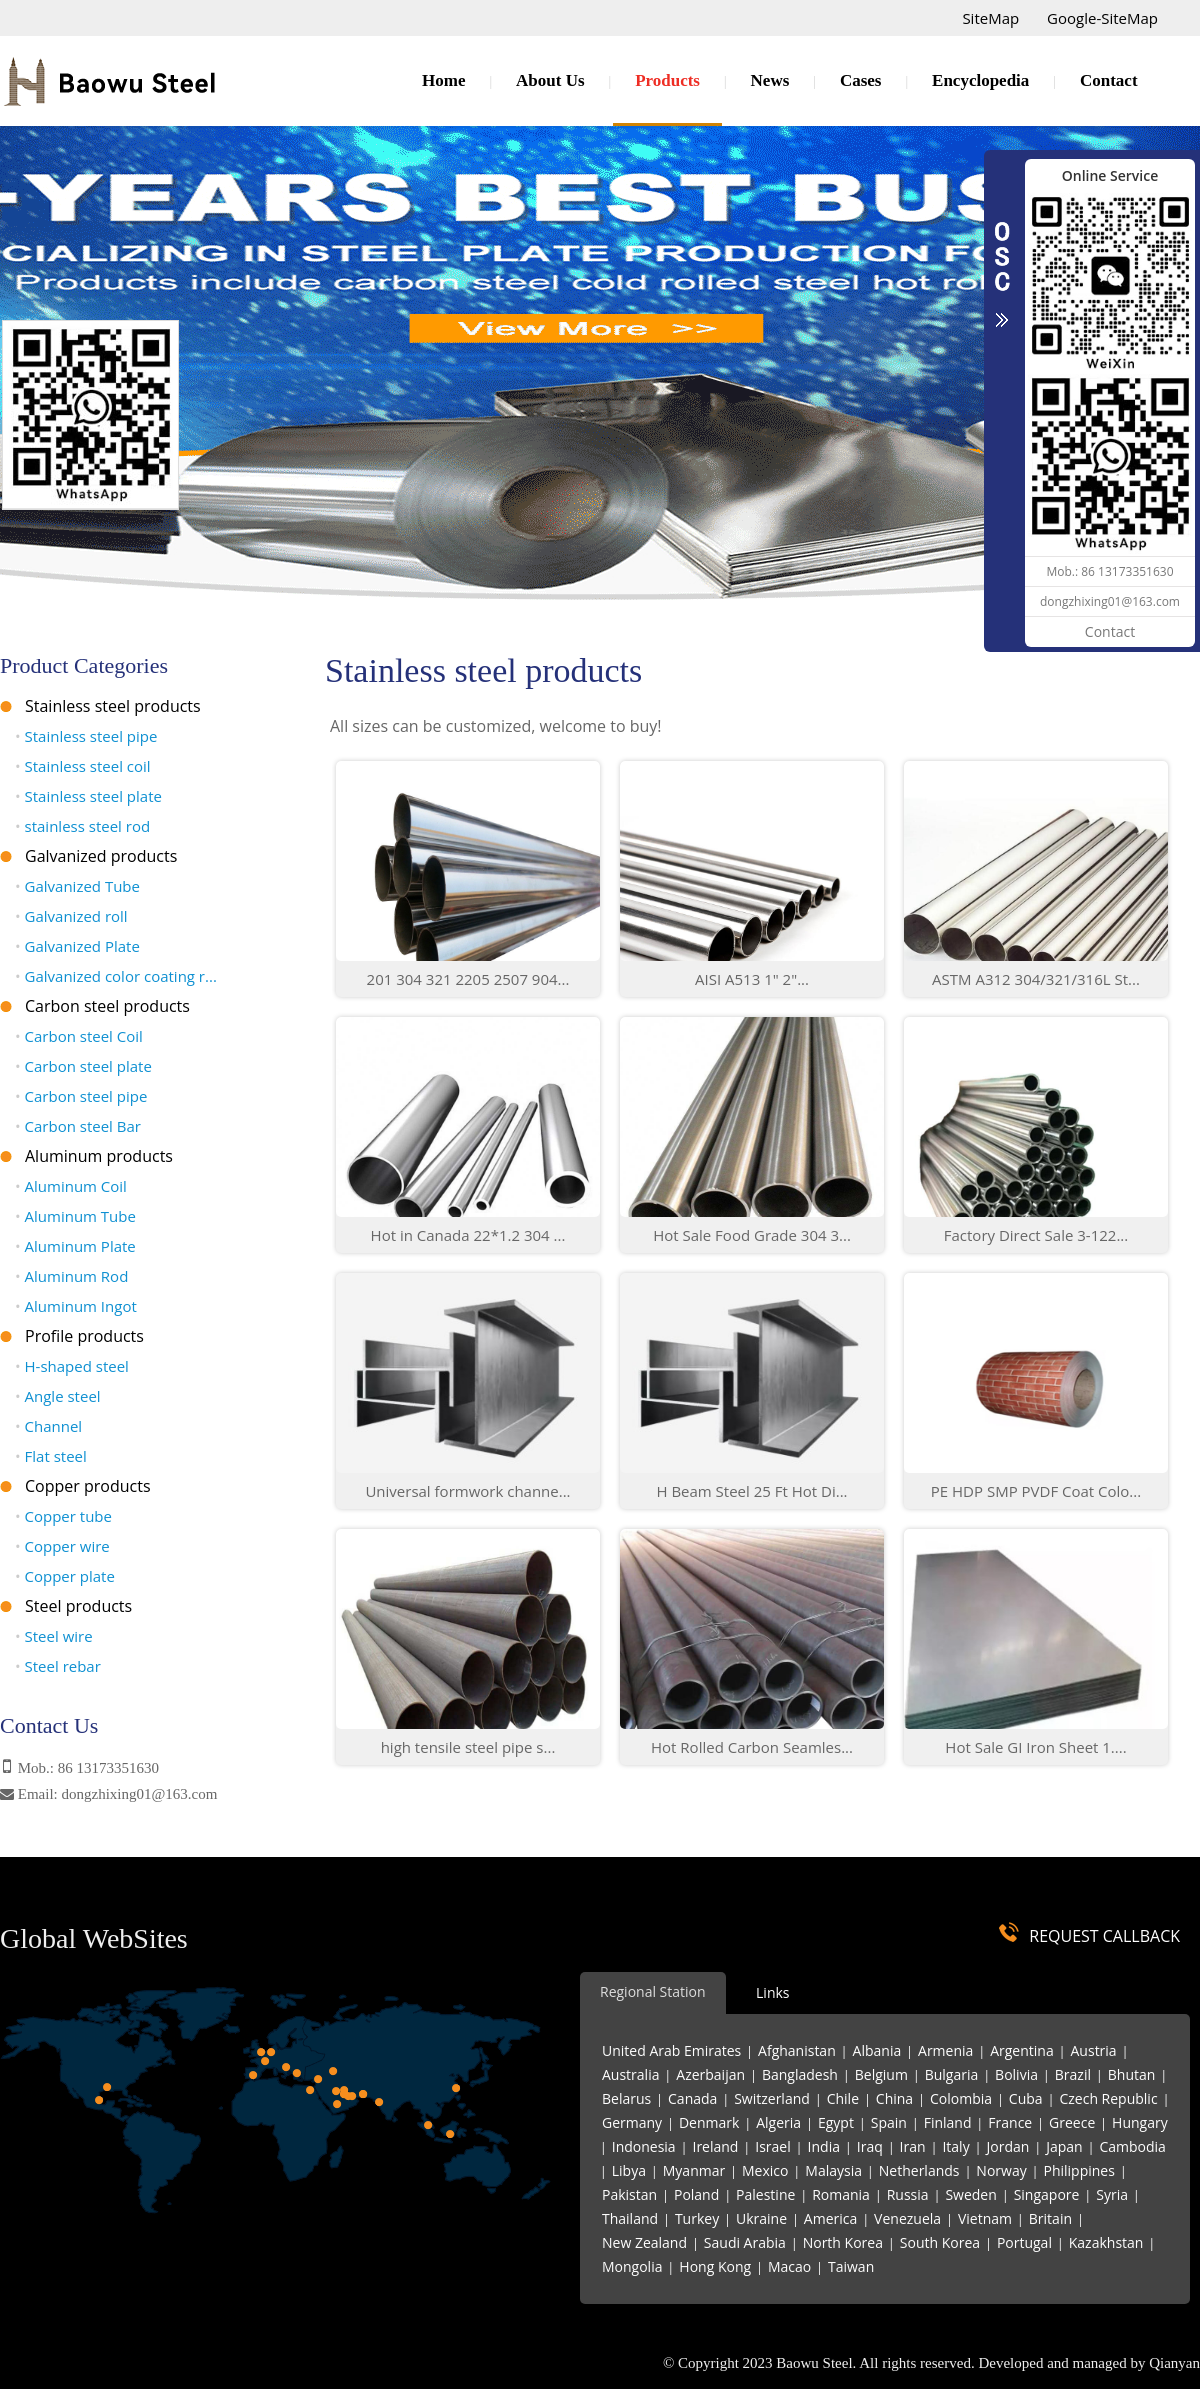 The image size is (1200, 2389). Describe the element at coordinates (83, 1066) in the screenshot. I see `Carbon steel plate` at that location.